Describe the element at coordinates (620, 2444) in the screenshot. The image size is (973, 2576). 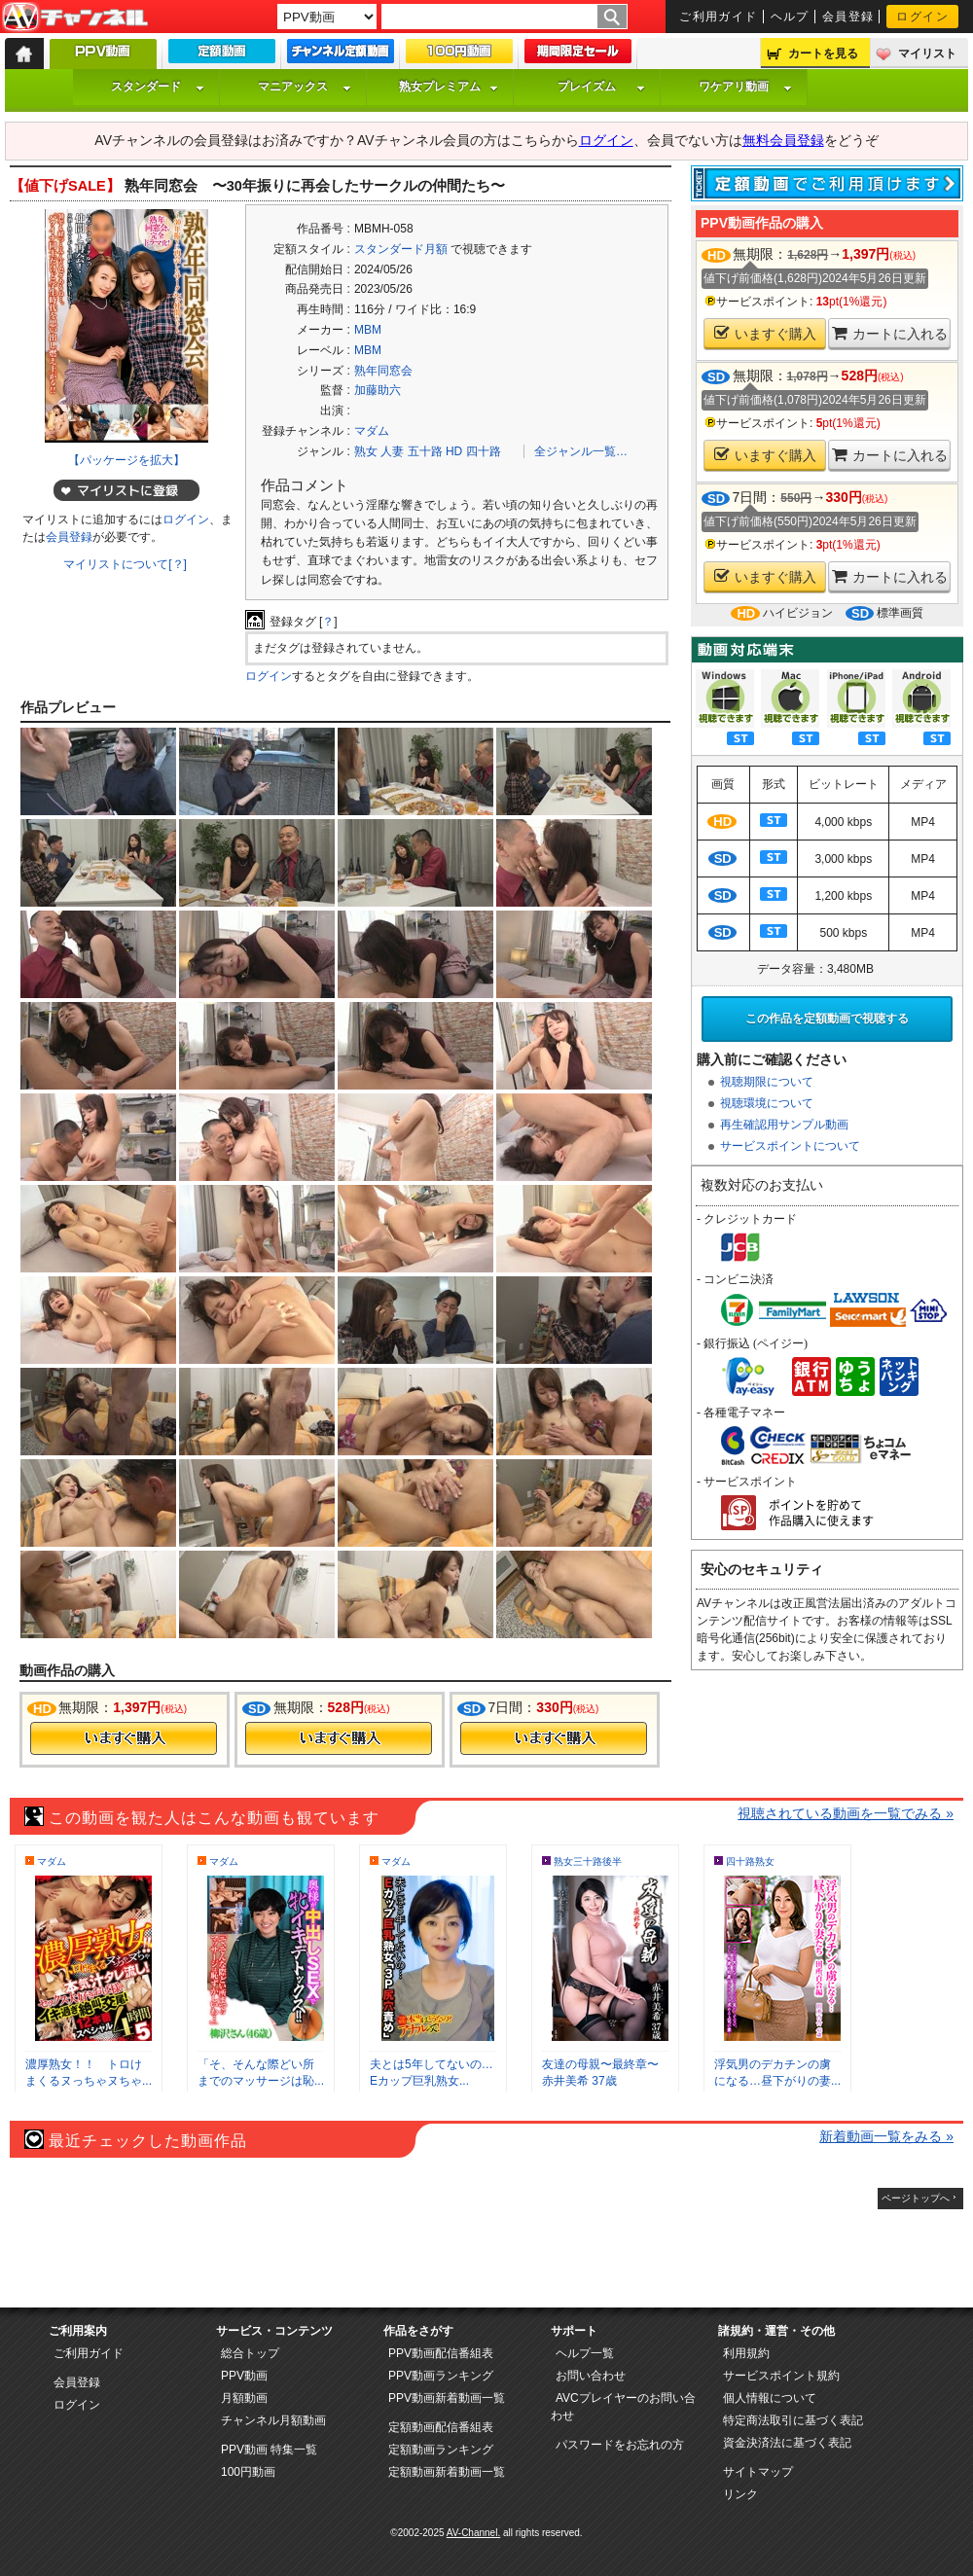
I see `パスワードをお忘れの方` at that location.